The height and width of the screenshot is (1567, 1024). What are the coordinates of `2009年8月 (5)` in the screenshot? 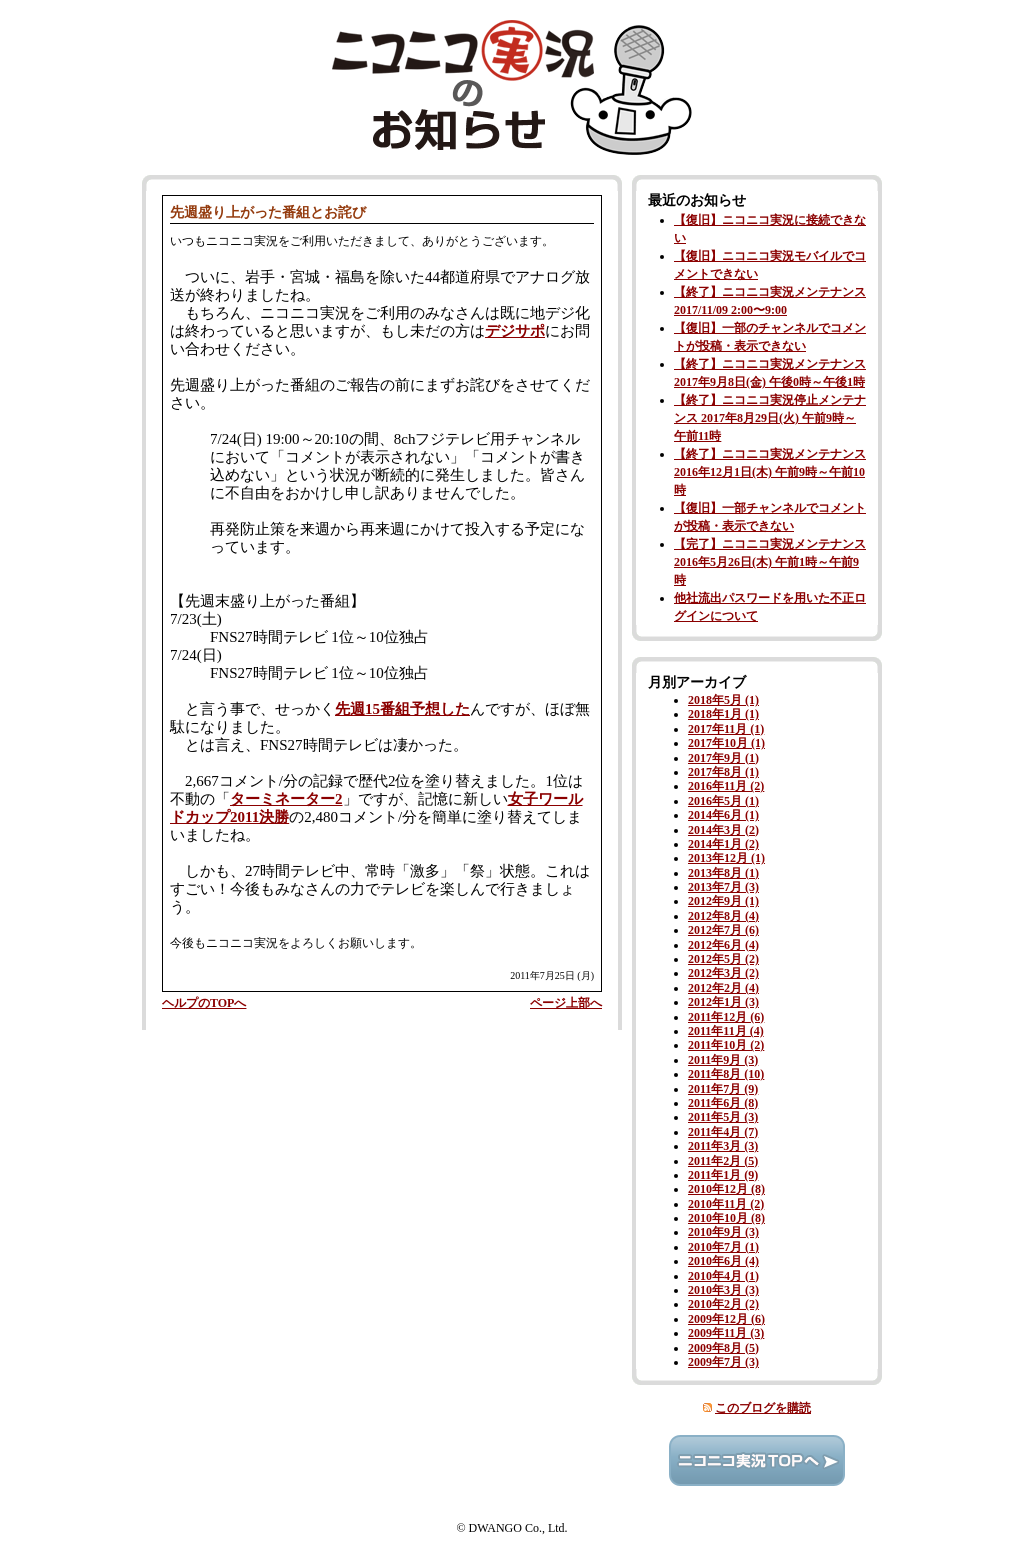 It's located at (723, 1348).